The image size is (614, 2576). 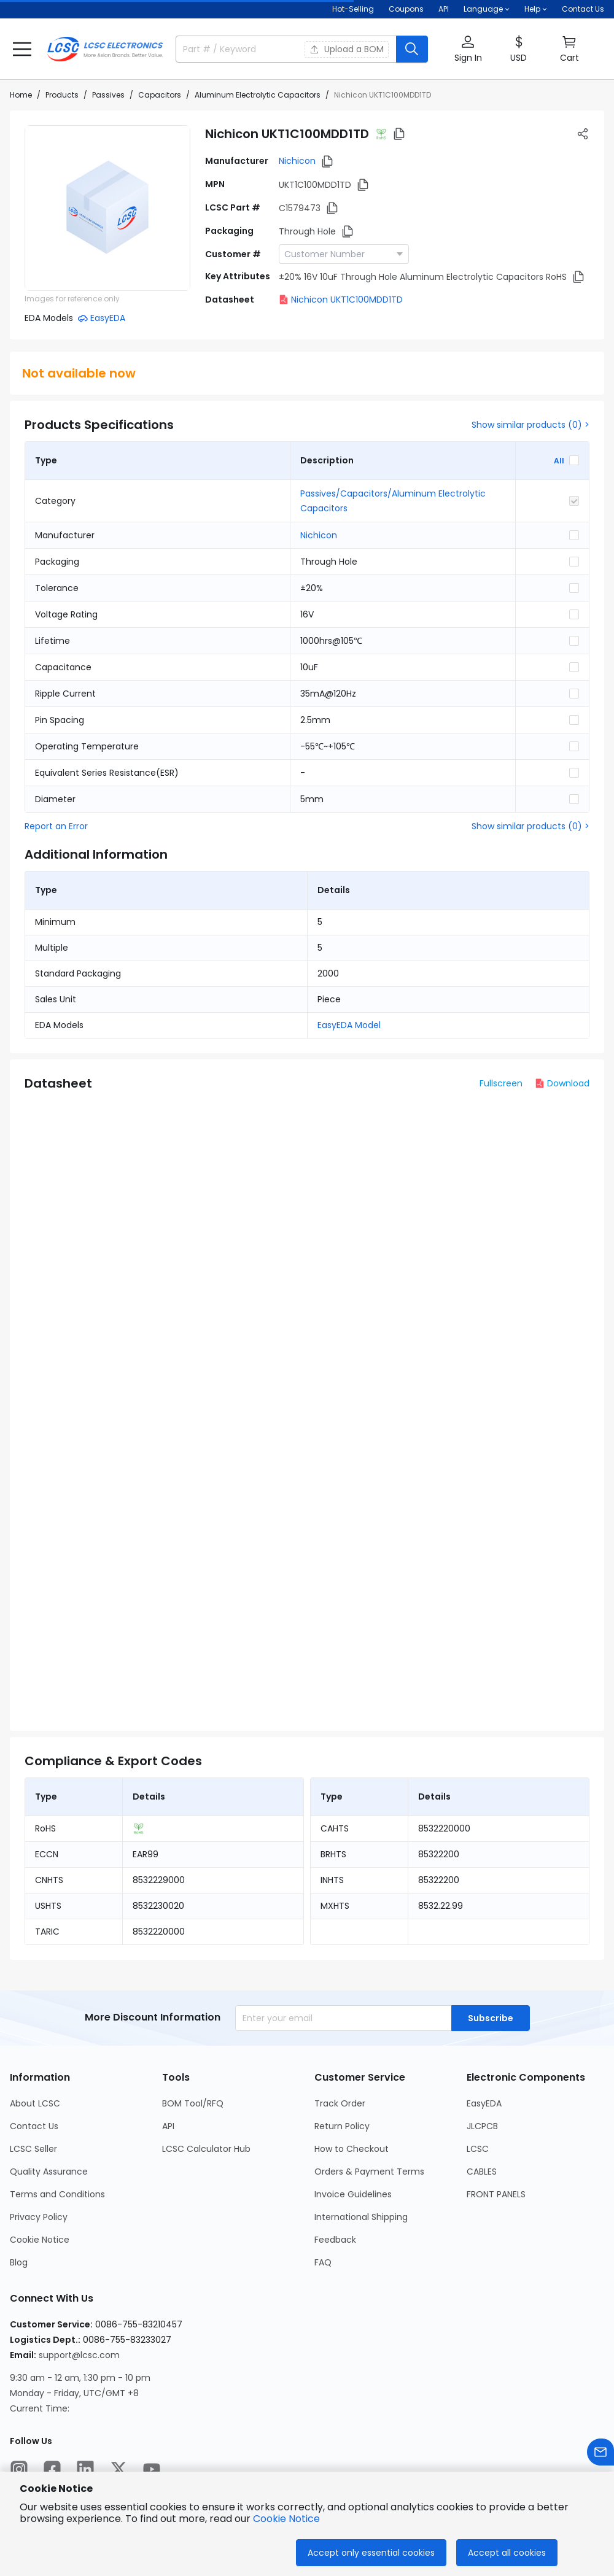 I want to click on [search input], so click(x=233, y=49).